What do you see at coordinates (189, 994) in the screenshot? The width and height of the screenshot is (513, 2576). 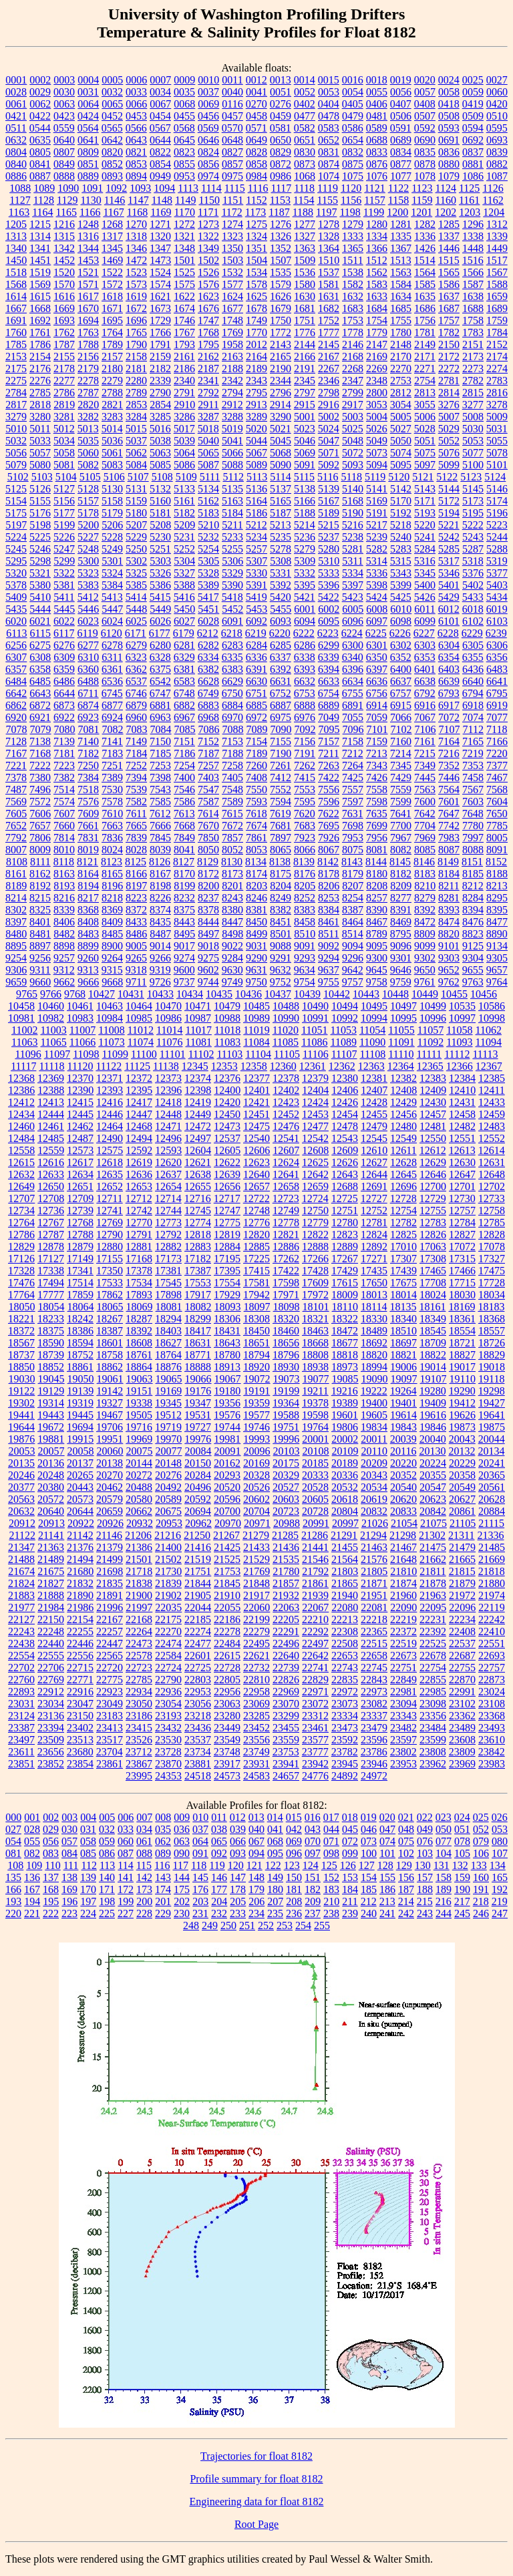 I see `10434` at bounding box center [189, 994].